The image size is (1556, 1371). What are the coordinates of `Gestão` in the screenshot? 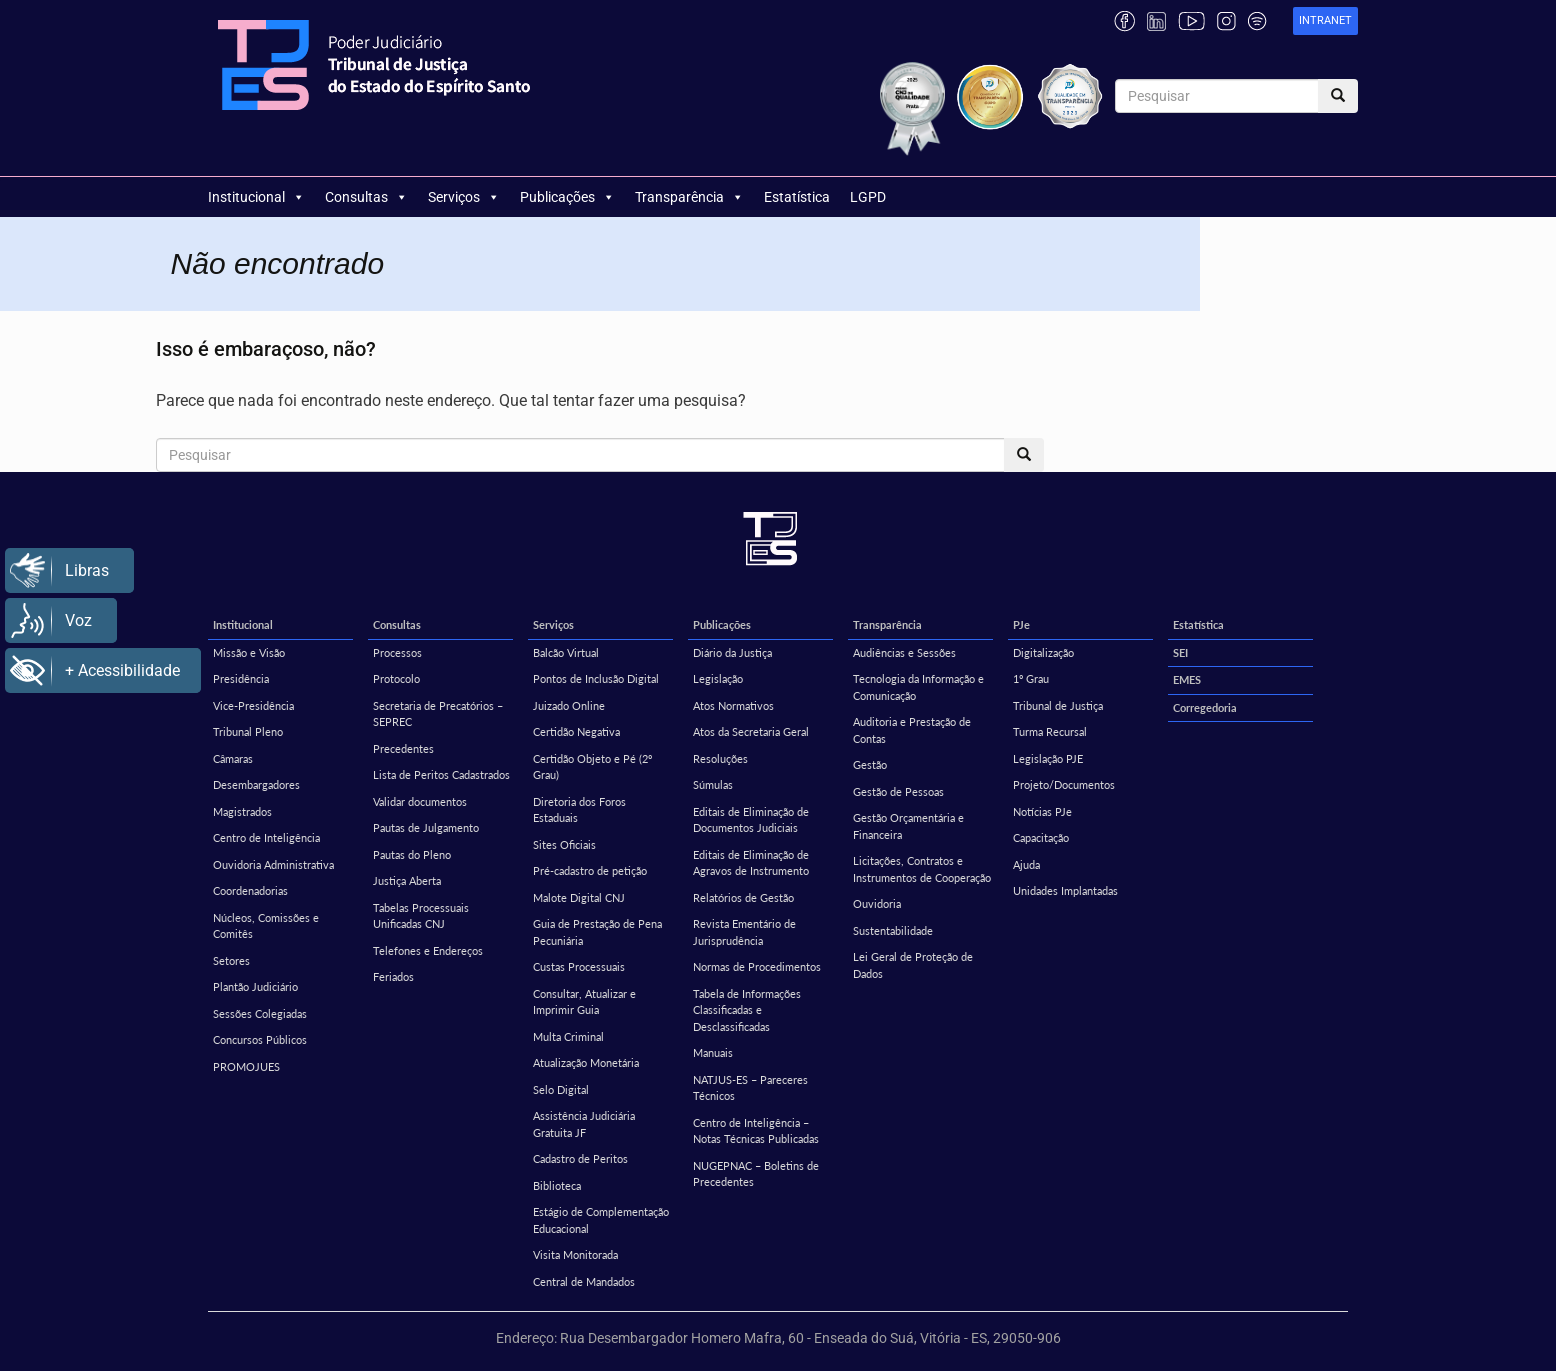 It's located at (870, 764).